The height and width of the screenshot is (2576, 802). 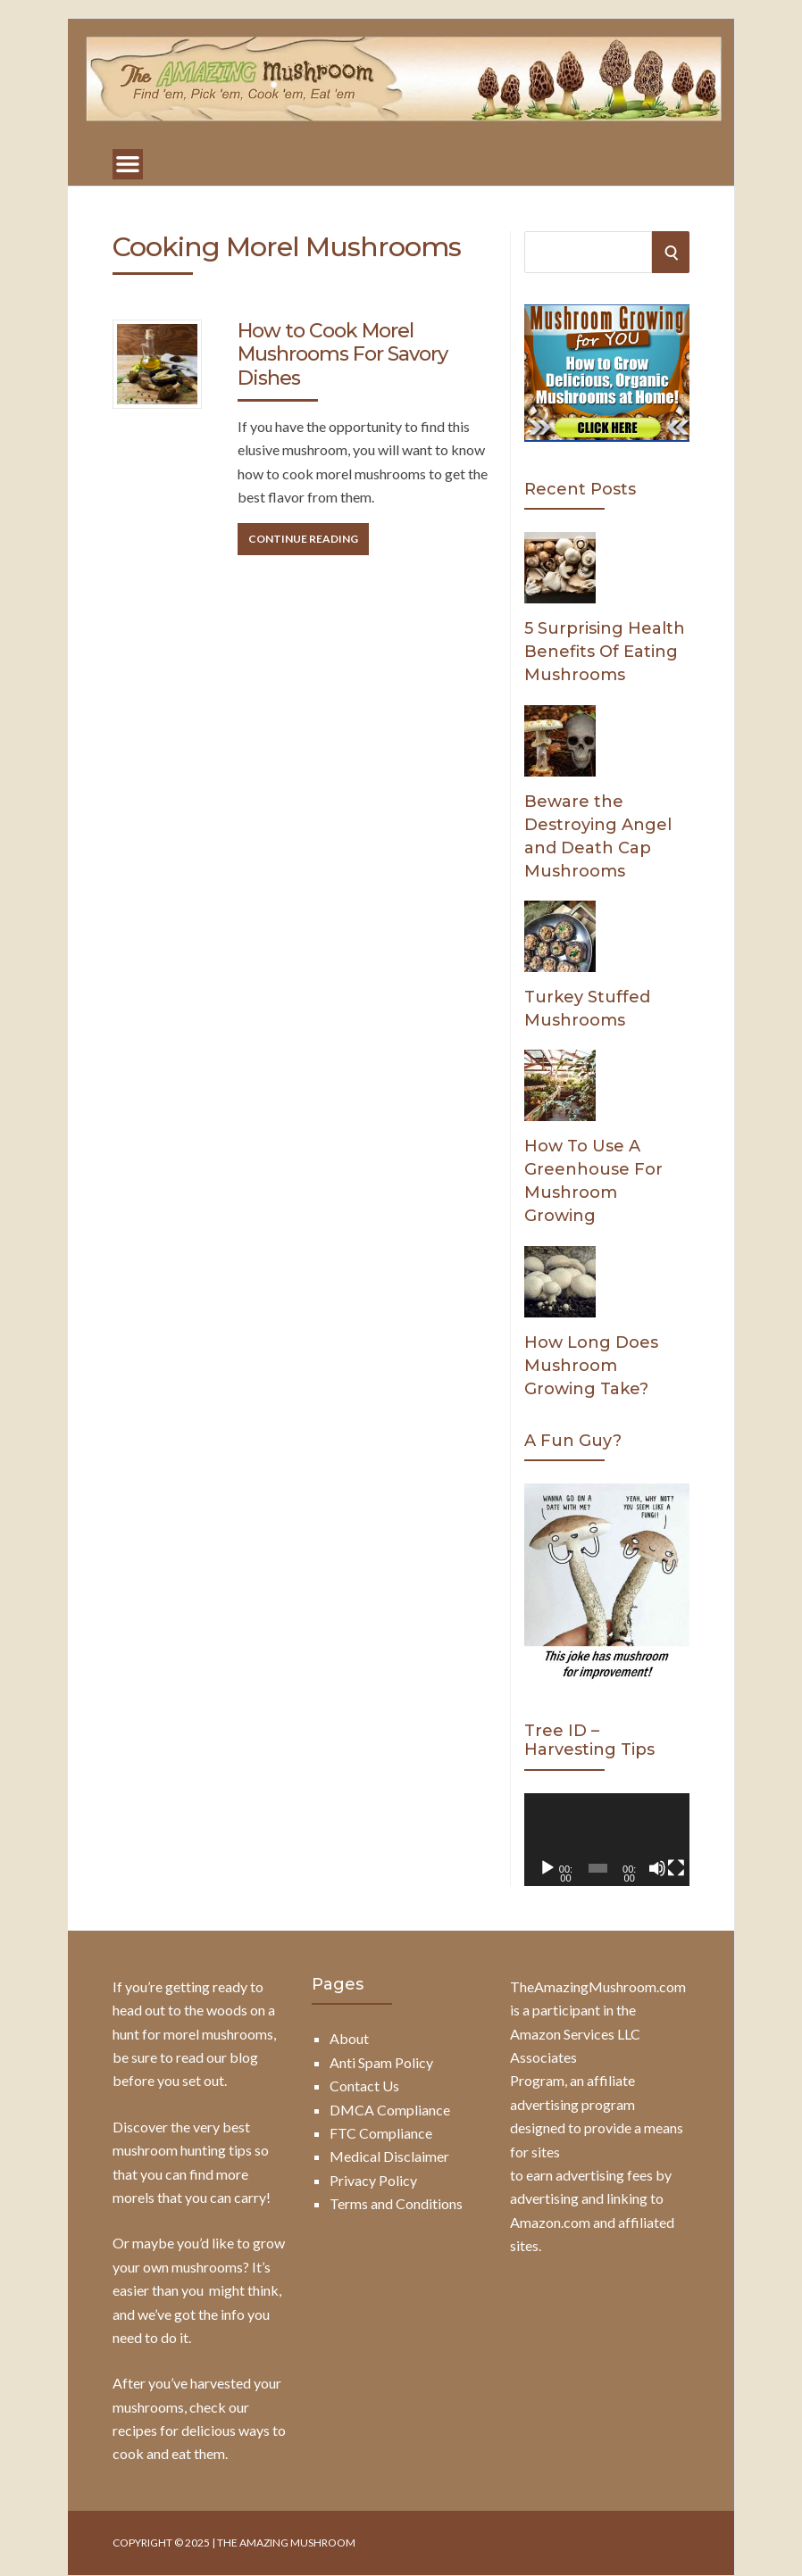 What do you see at coordinates (381, 2132) in the screenshot?
I see `FTC Compliance` at bounding box center [381, 2132].